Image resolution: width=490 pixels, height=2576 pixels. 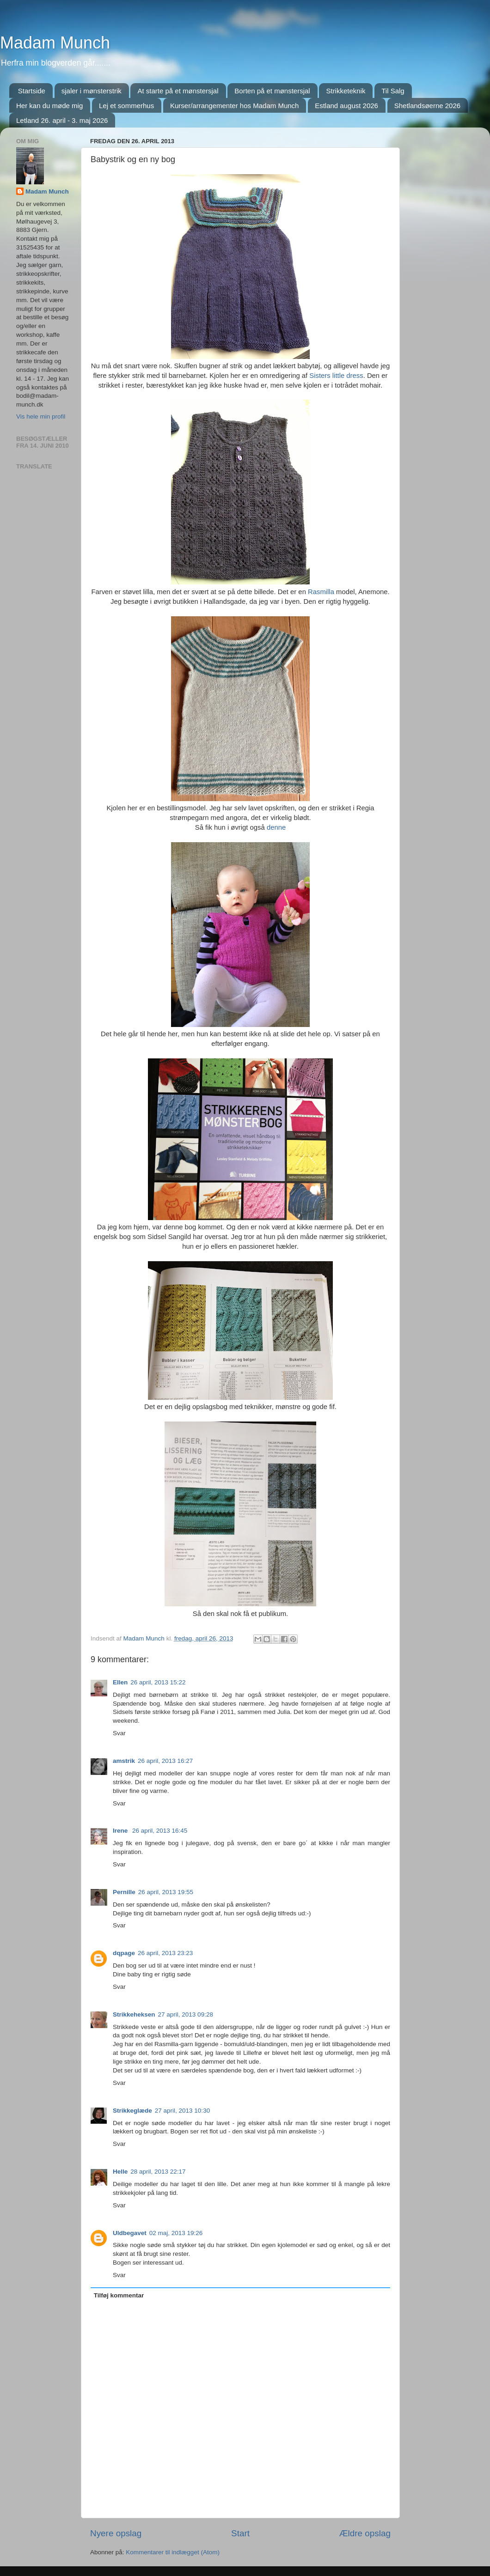 What do you see at coordinates (165, 1892) in the screenshot?
I see `26 april, 2013 19:55` at bounding box center [165, 1892].